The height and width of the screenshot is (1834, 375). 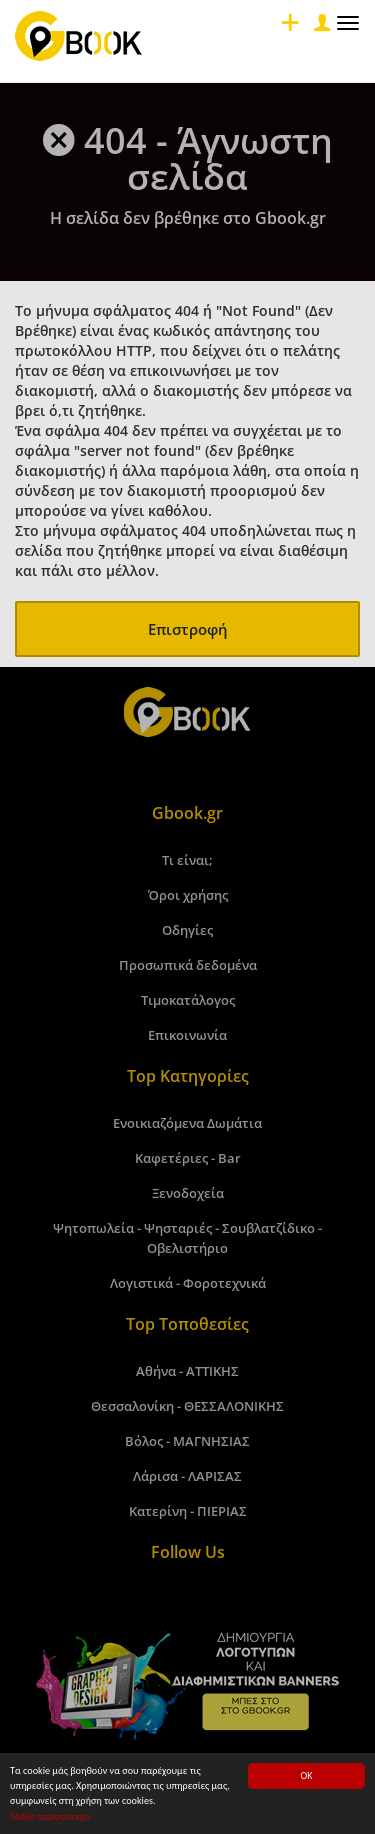 I want to click on Επιστροφή, so click(x=188, y=629).